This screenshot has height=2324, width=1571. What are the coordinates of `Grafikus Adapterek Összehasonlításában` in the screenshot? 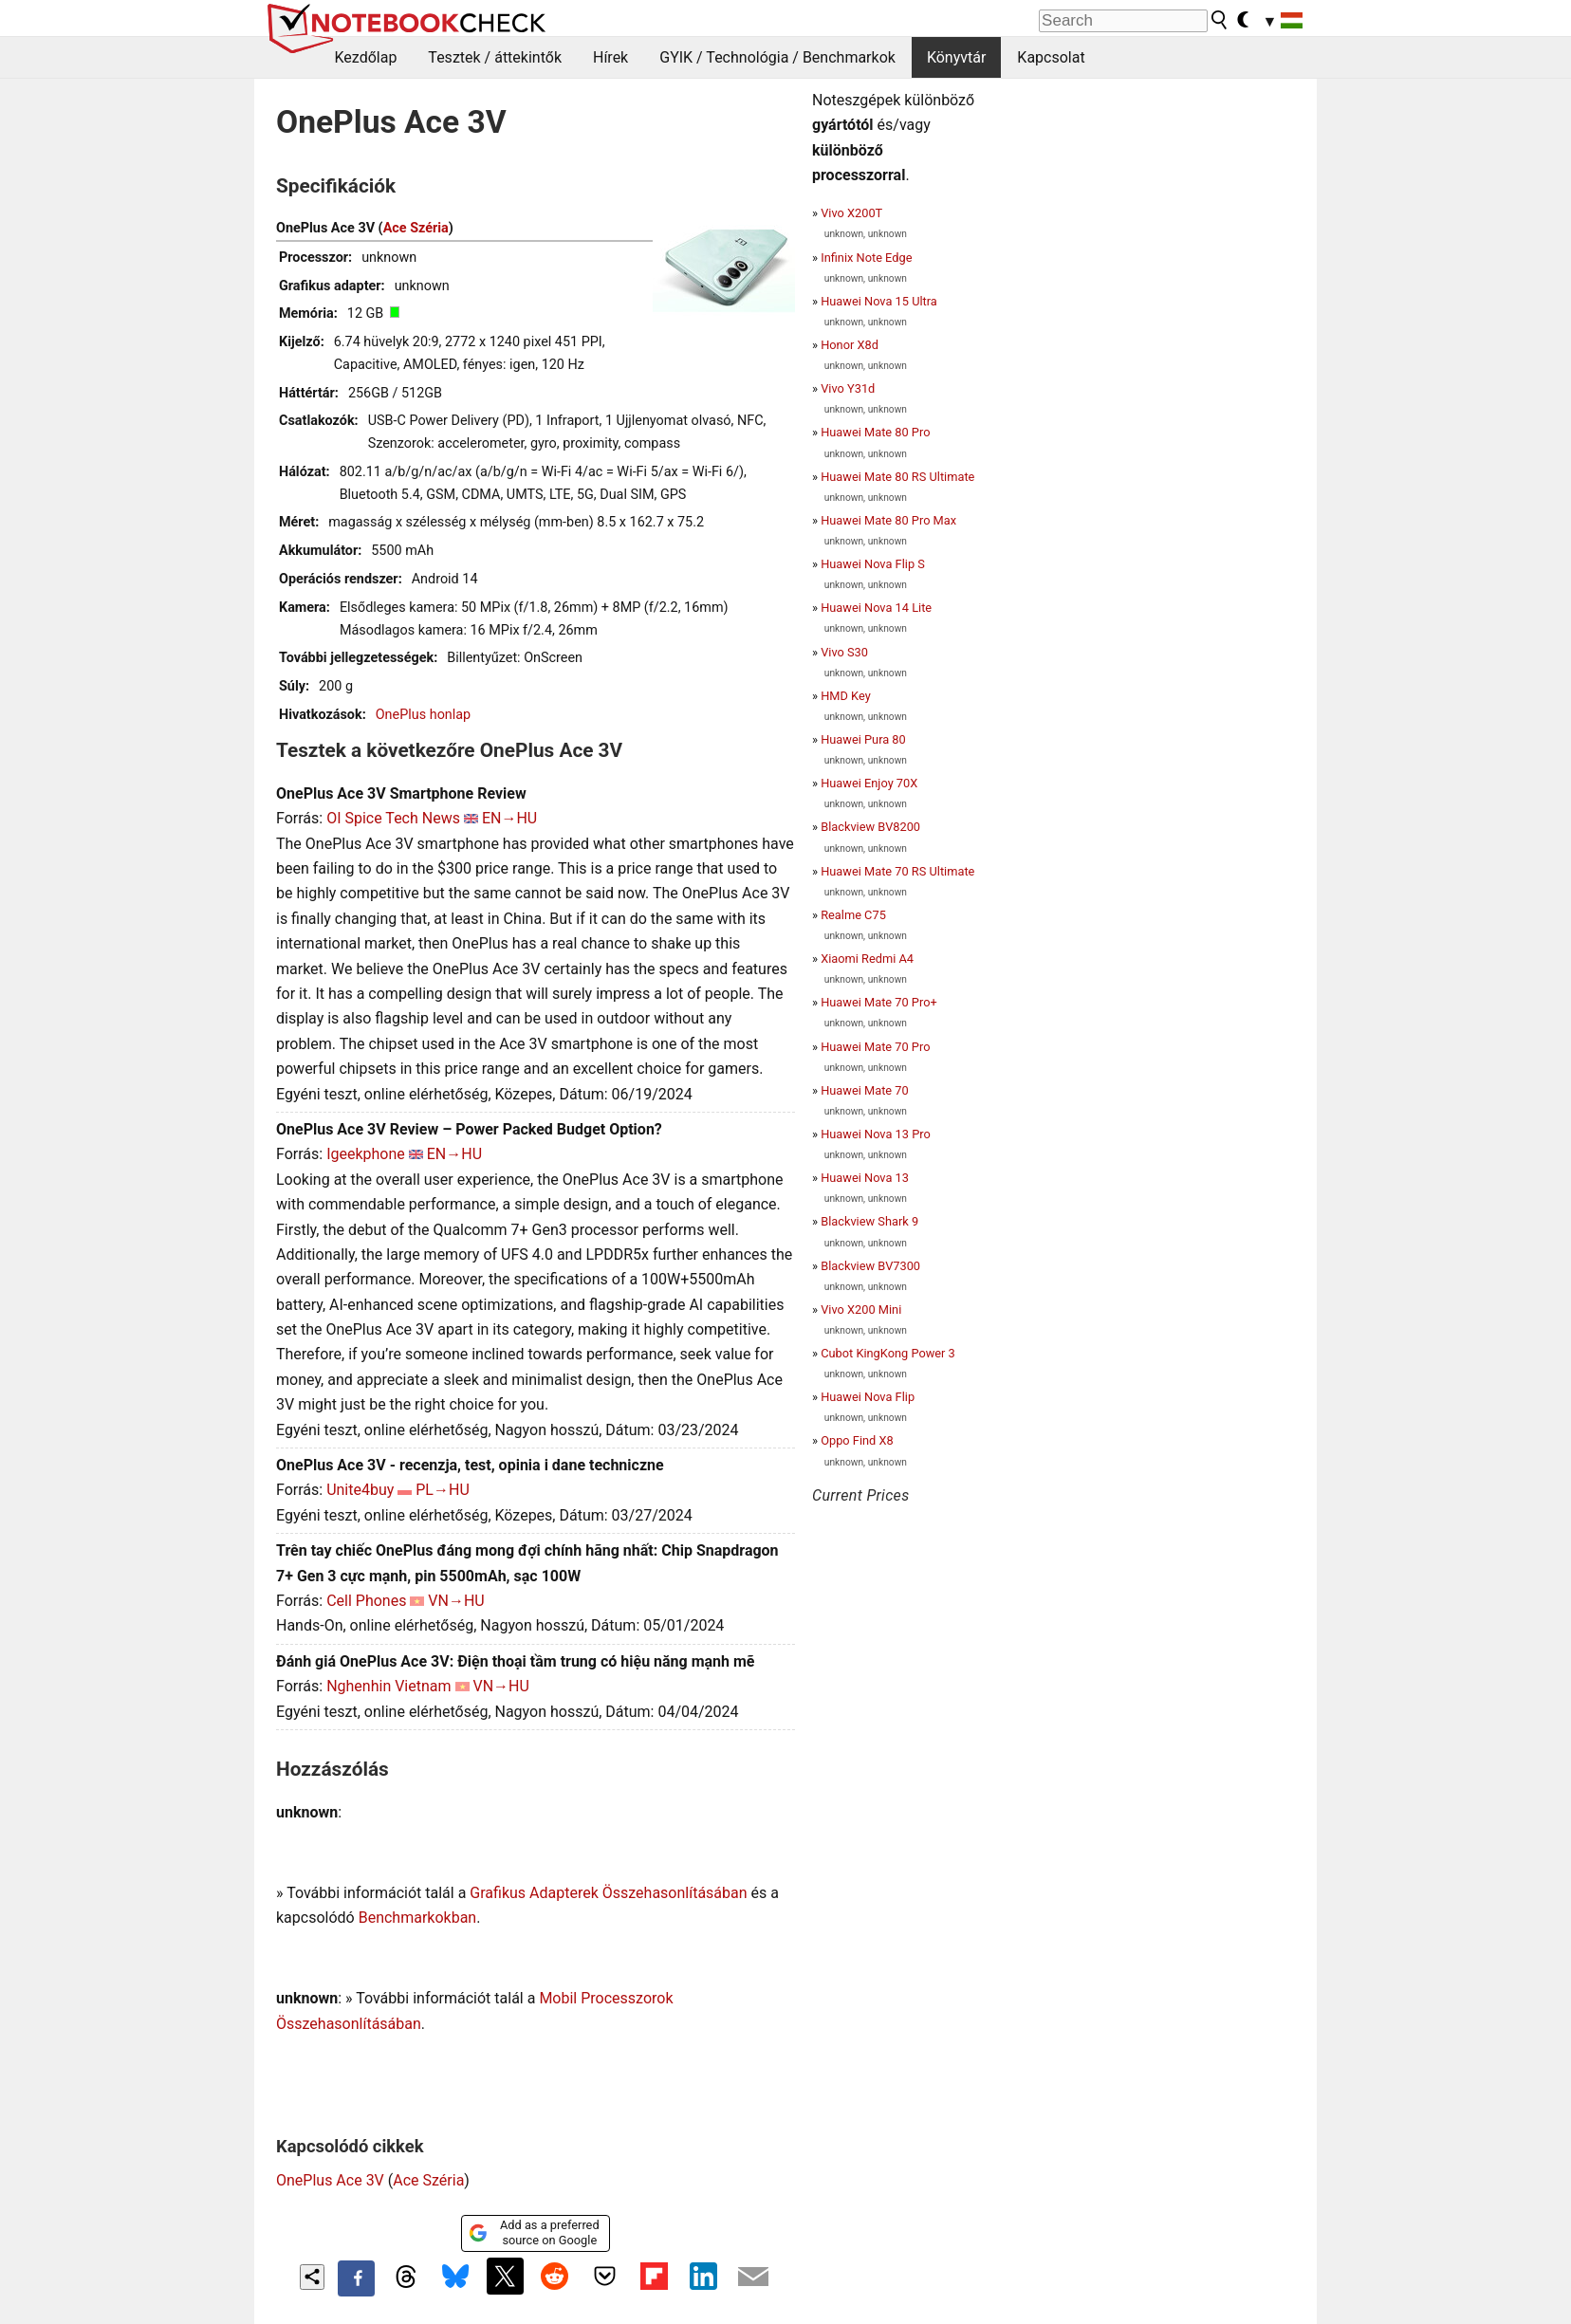 It's located at (608, 1893).